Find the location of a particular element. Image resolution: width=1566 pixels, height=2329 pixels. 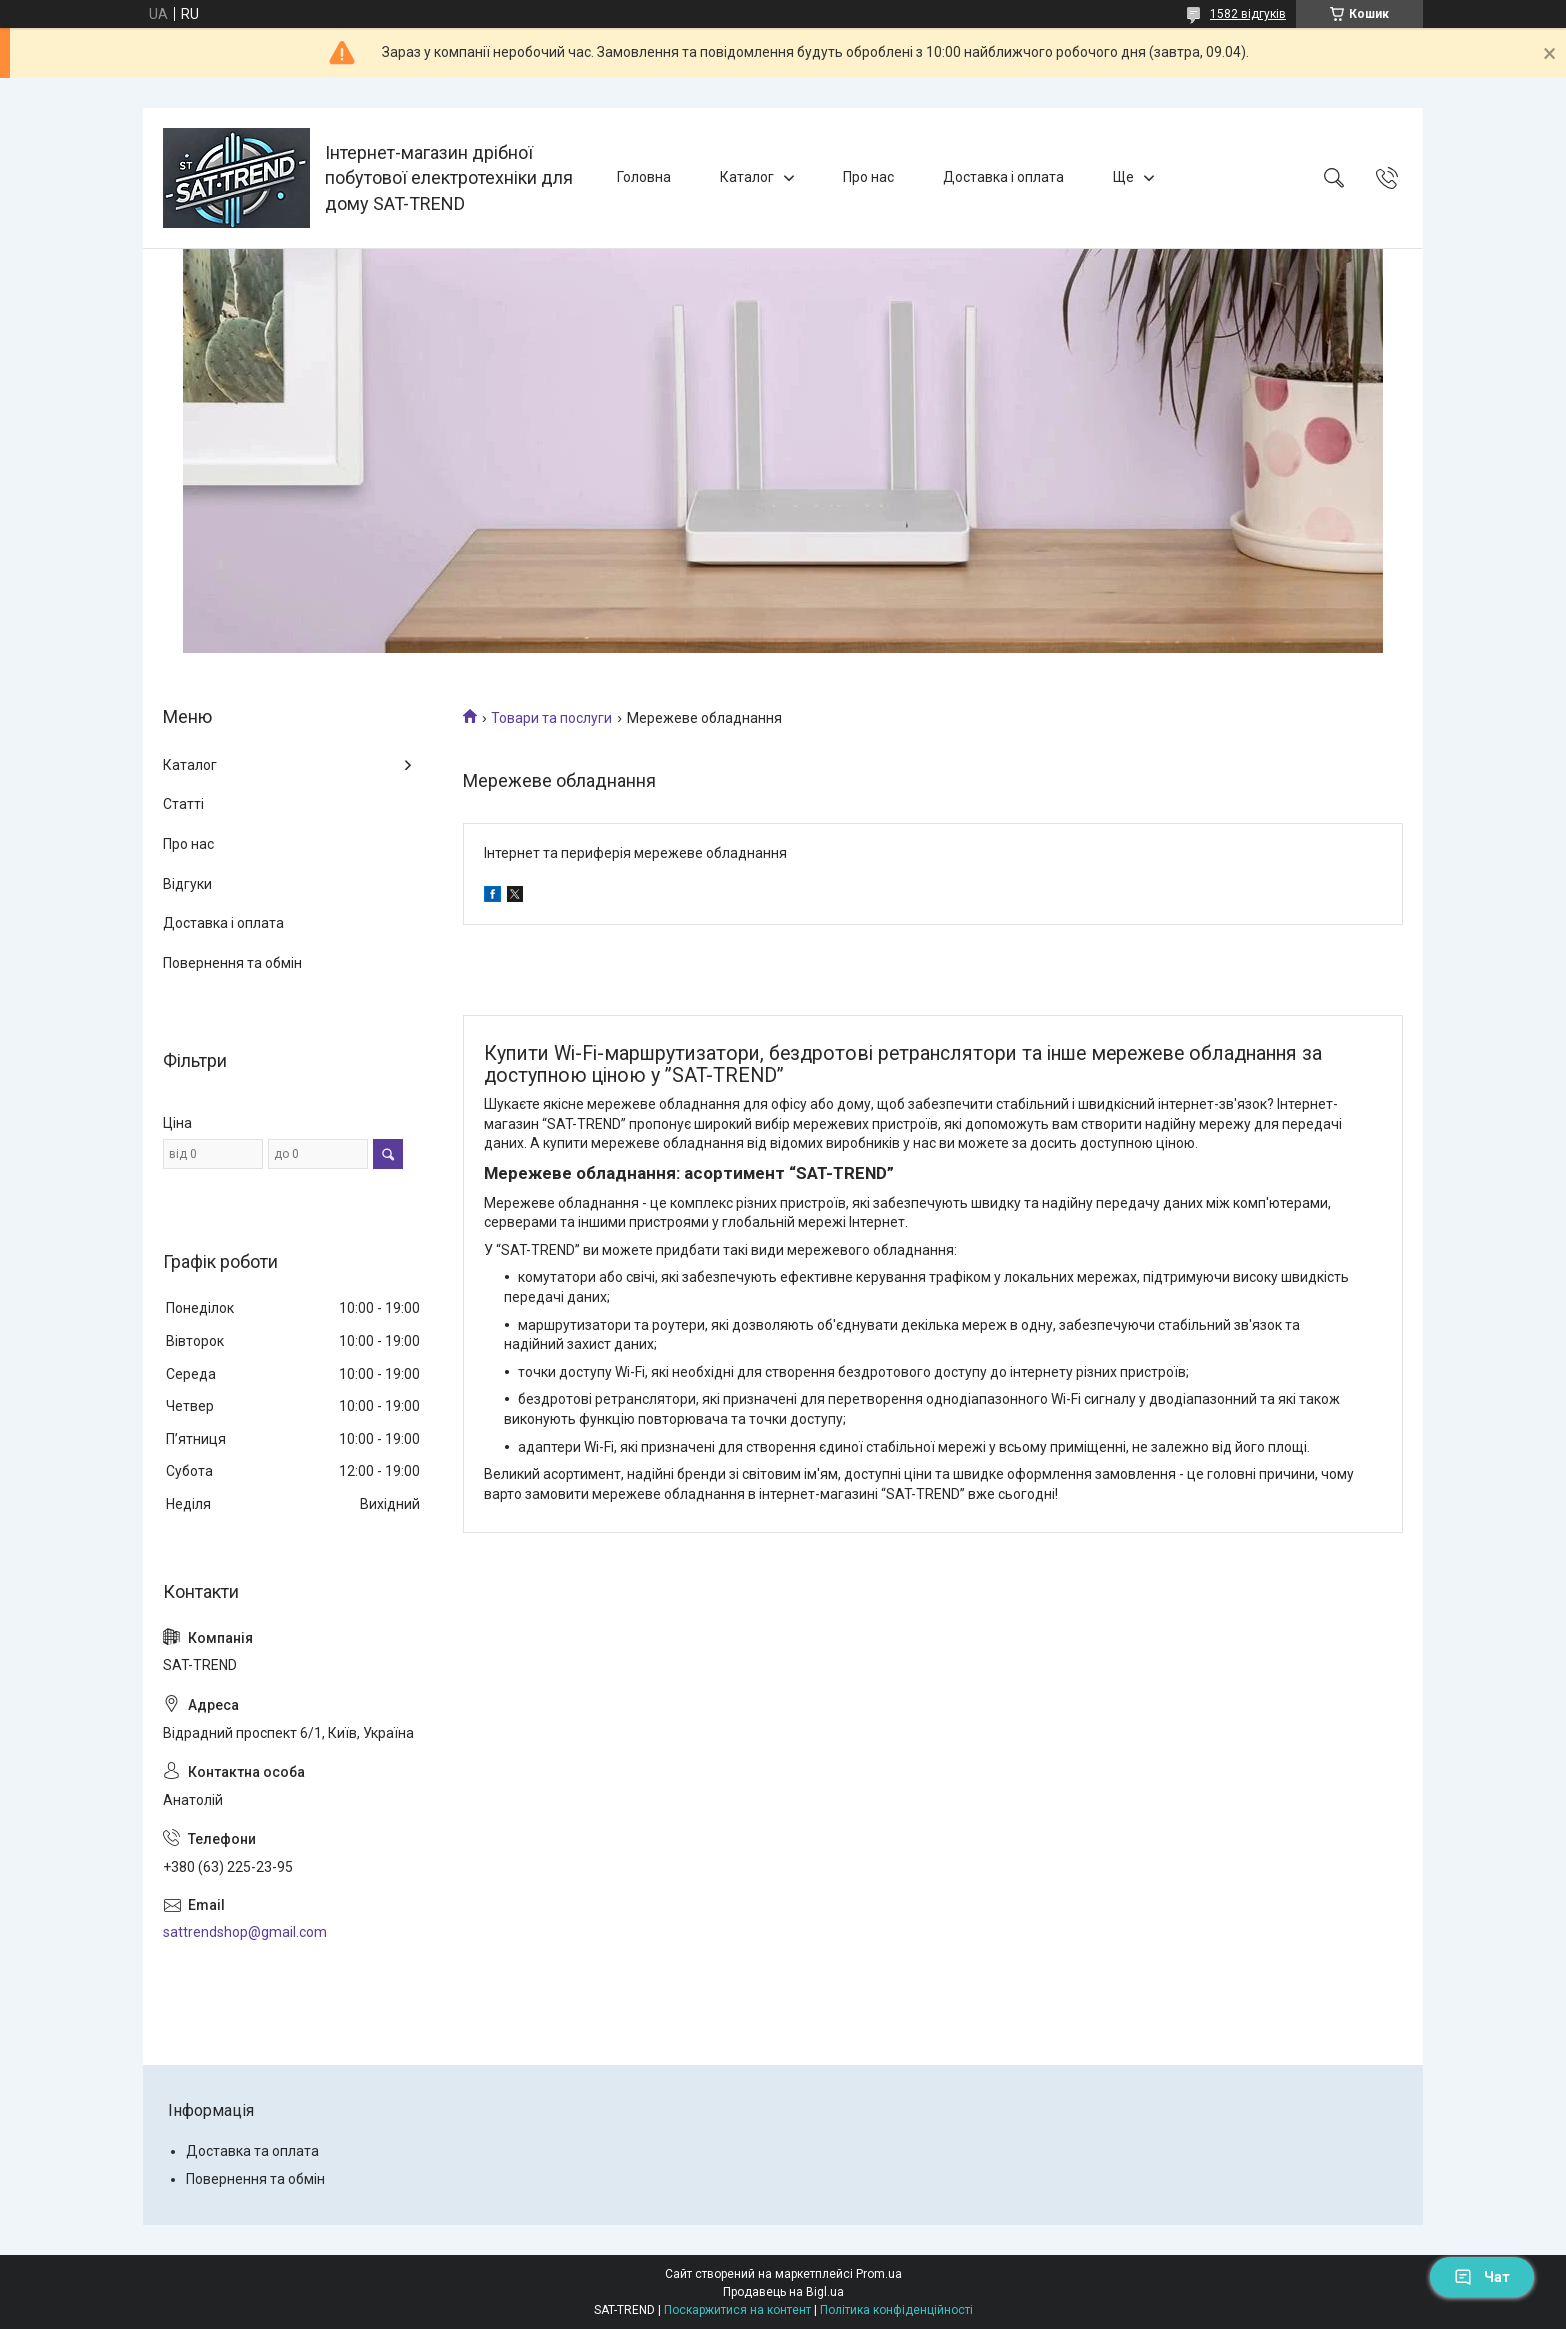

Товари та послуги is located at coordinates (551, 718).